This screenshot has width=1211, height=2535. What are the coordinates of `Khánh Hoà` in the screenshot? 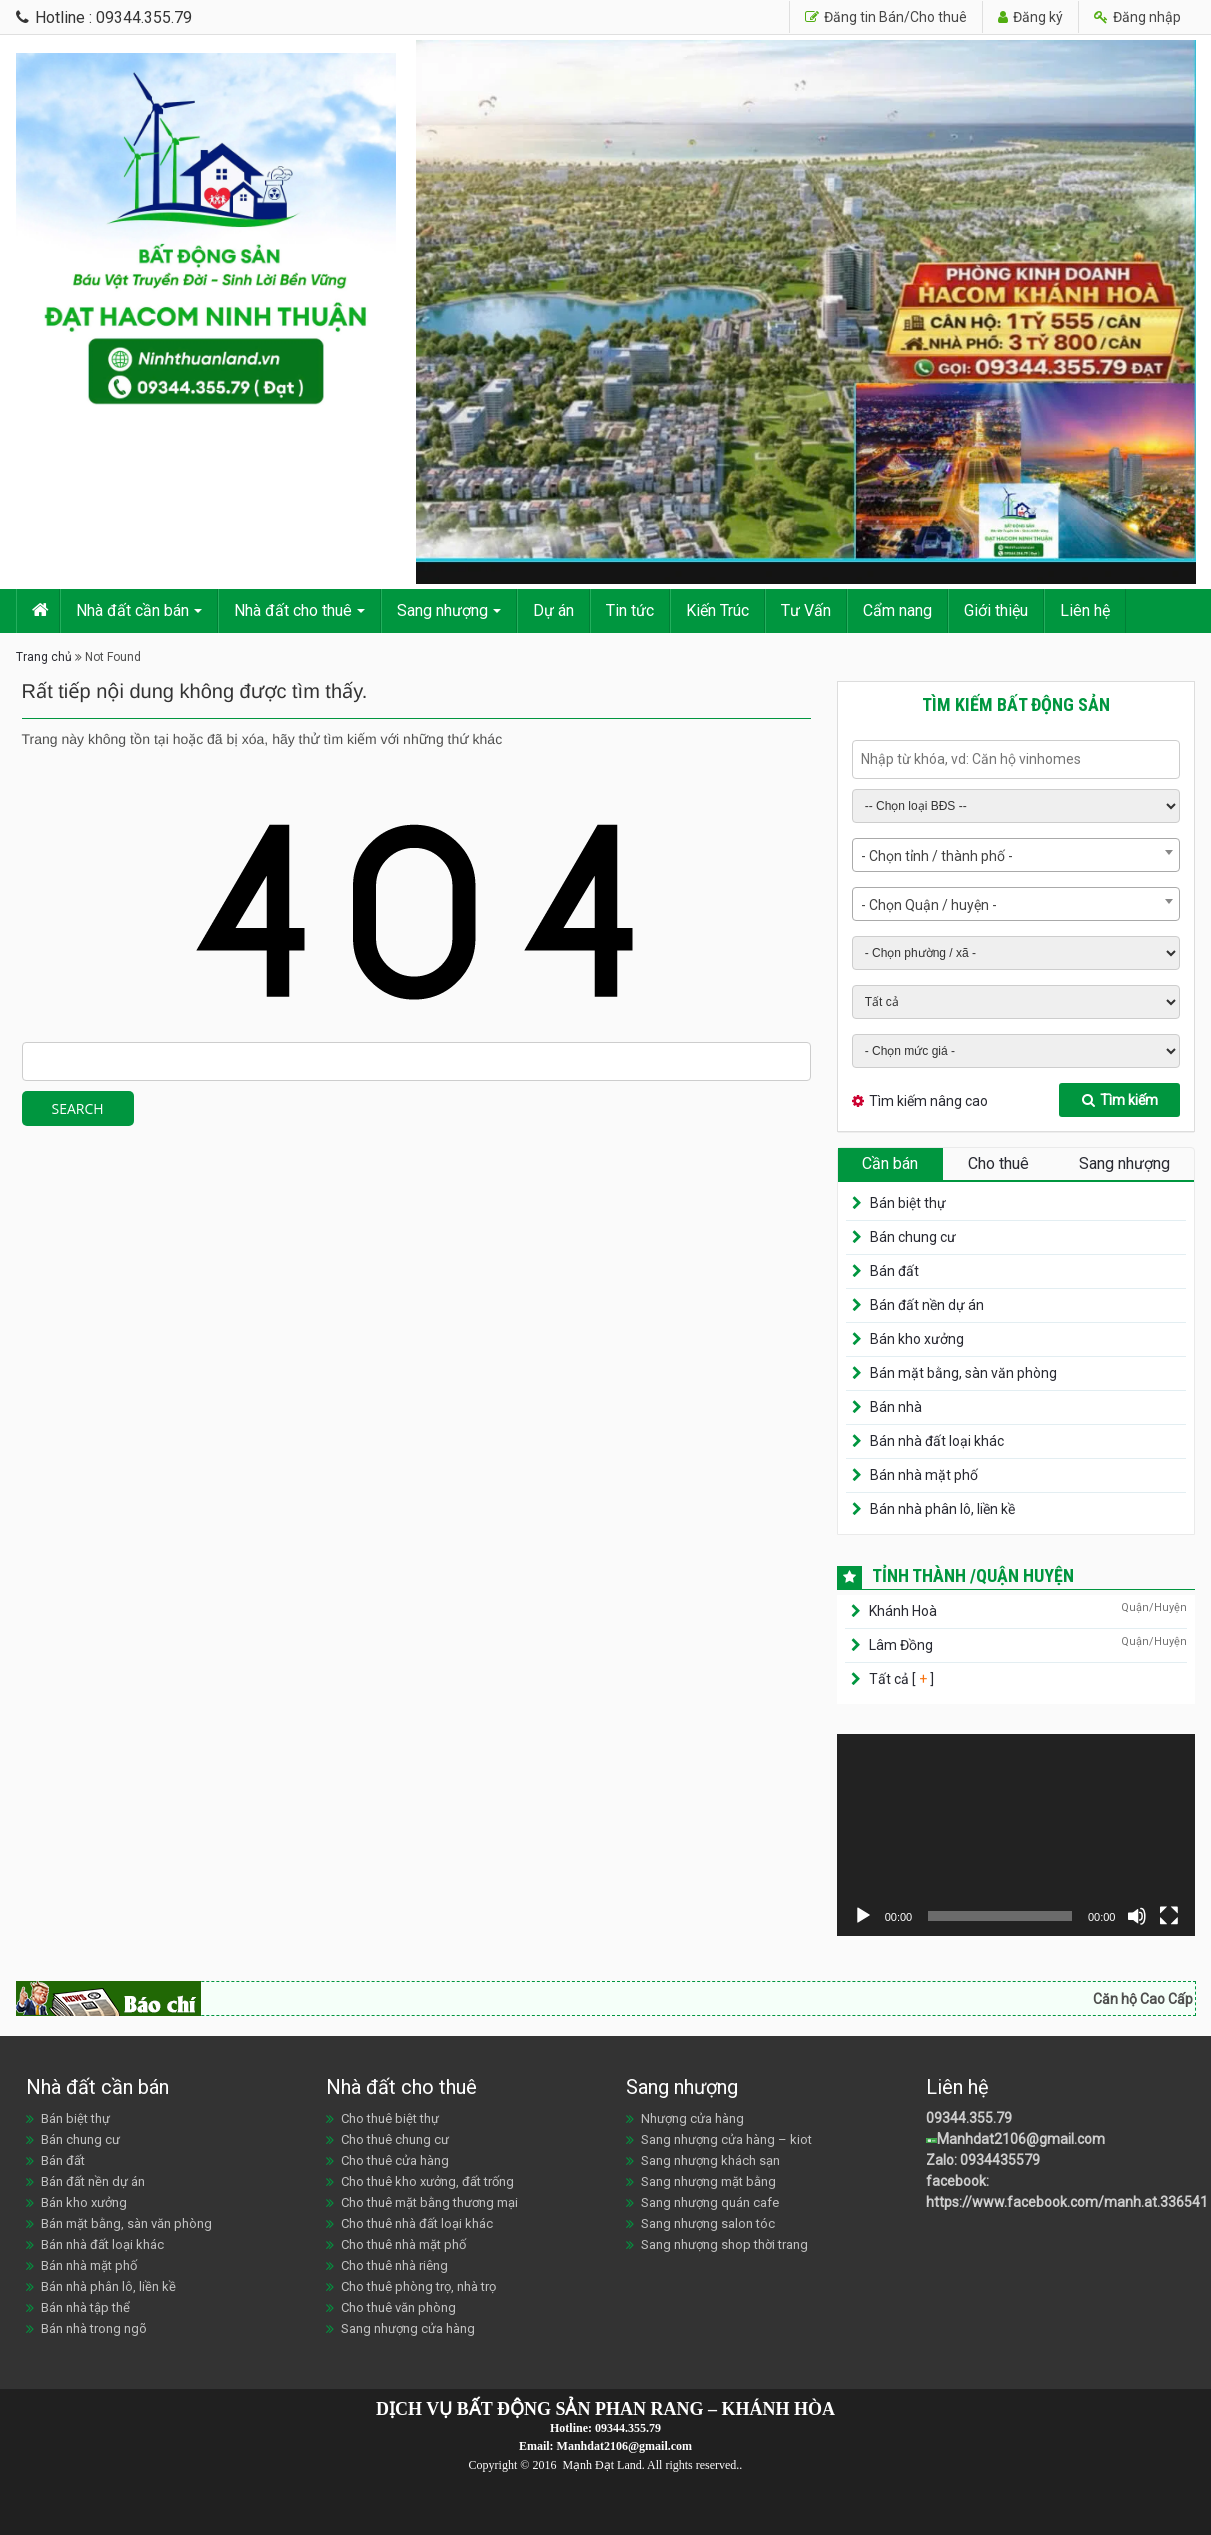 It's located at (903, 1611).